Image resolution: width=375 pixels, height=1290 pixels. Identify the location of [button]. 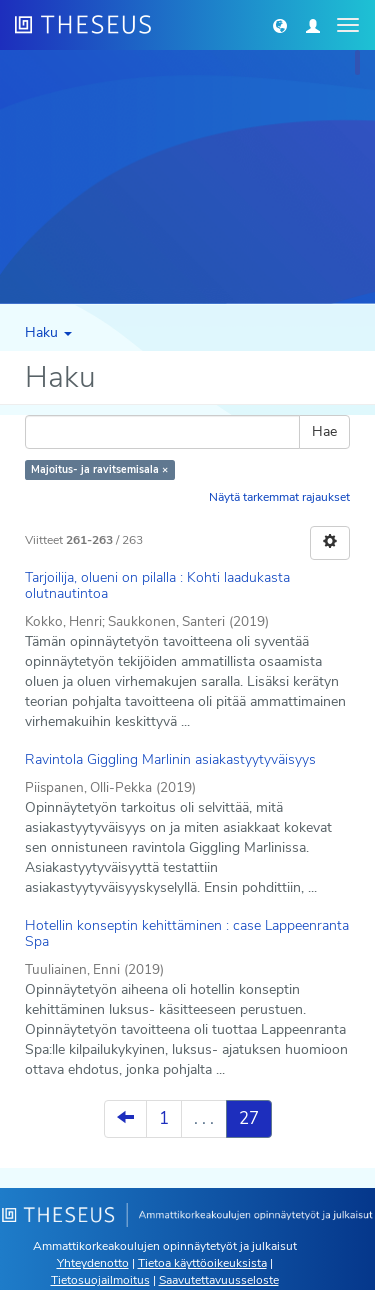
(280, 25).